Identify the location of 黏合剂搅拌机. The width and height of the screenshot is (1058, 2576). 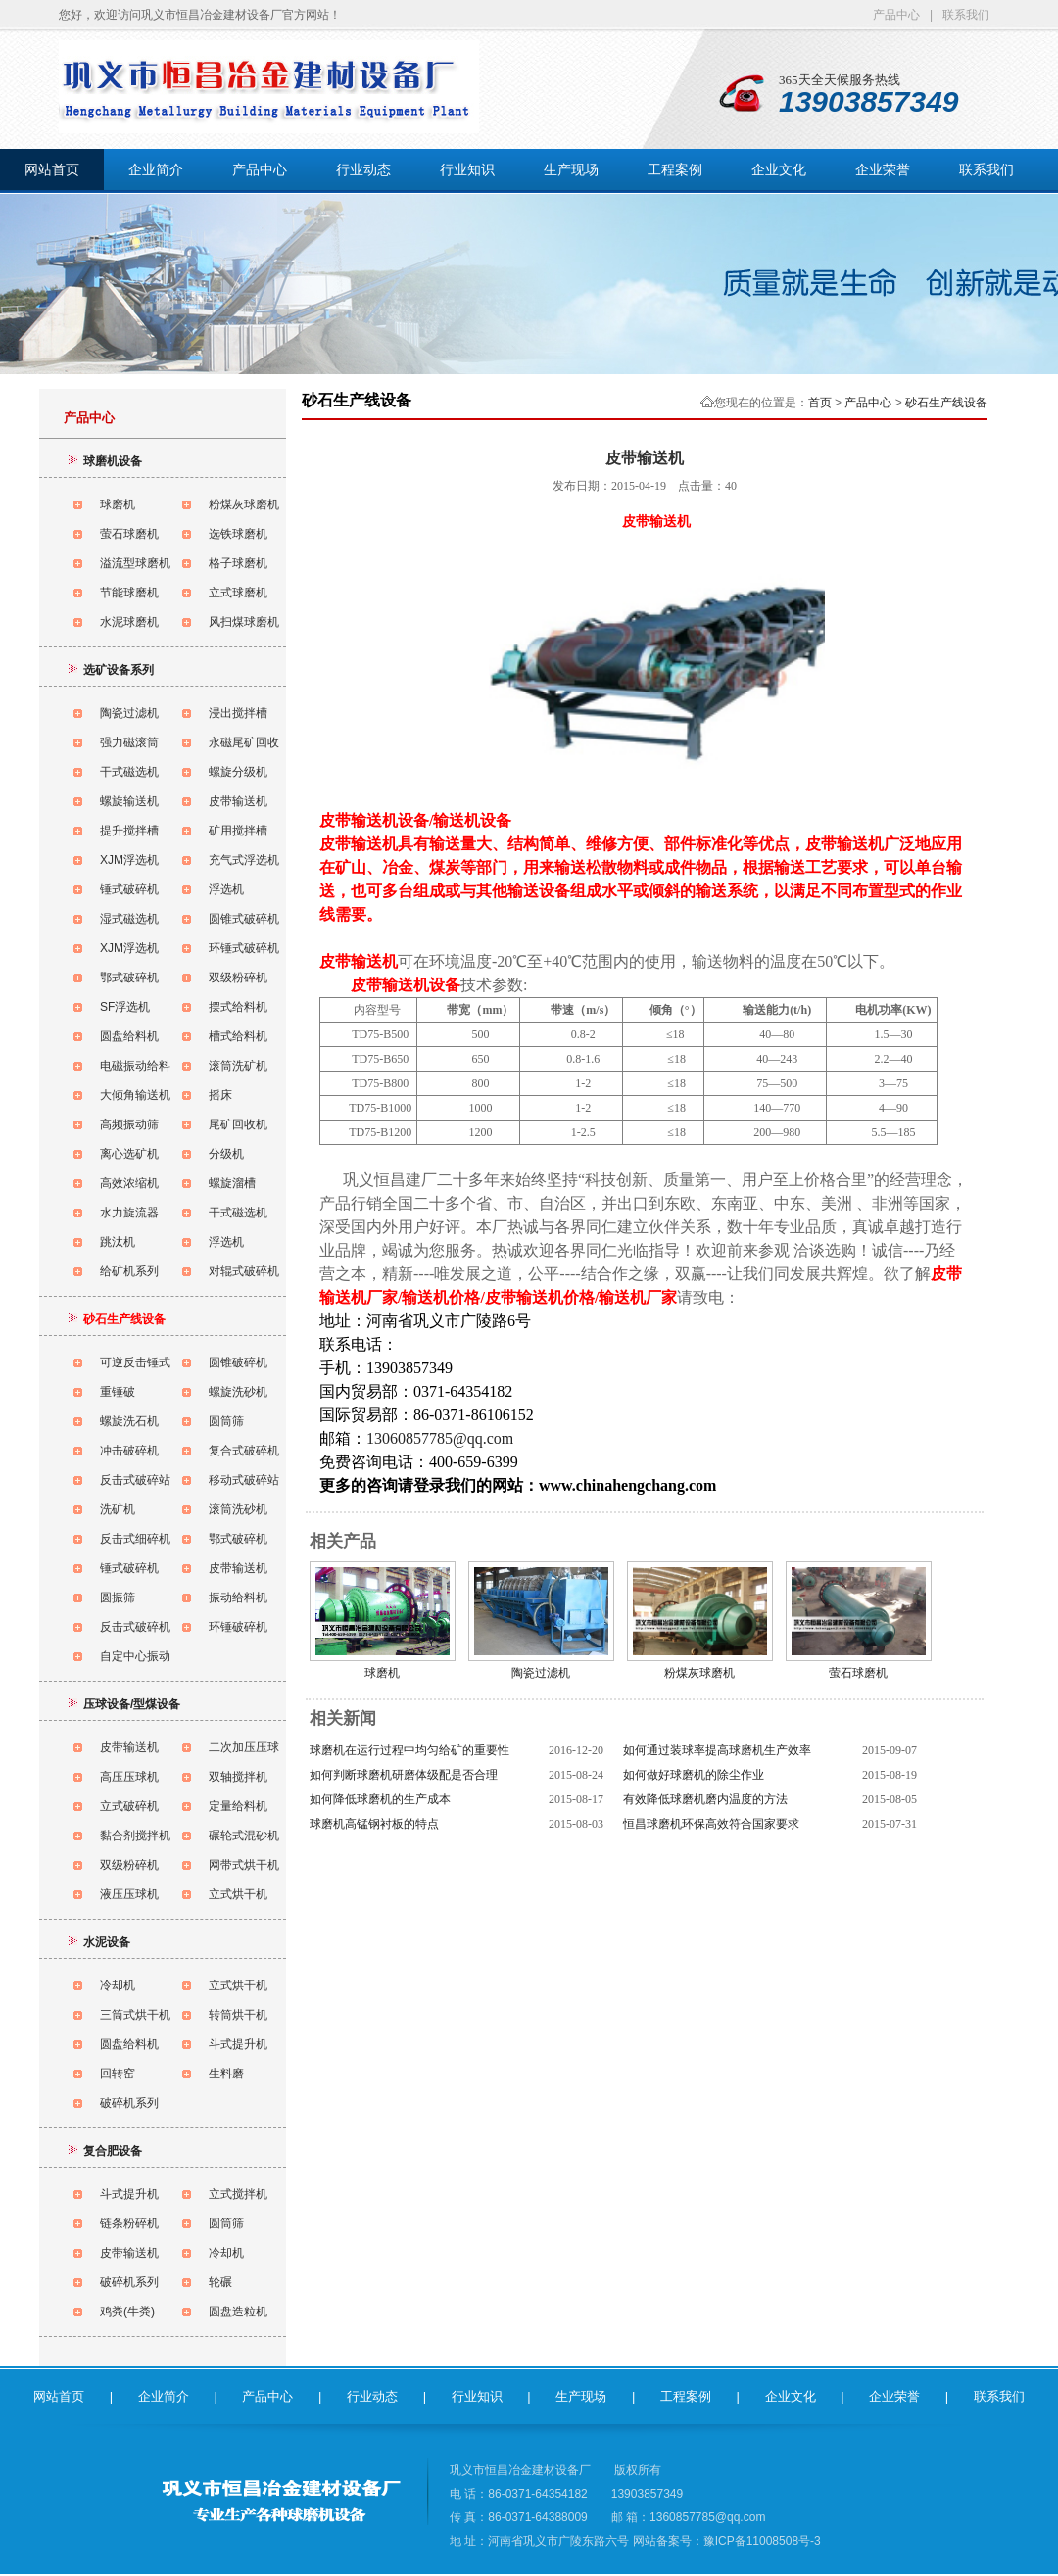
(135, 1835).